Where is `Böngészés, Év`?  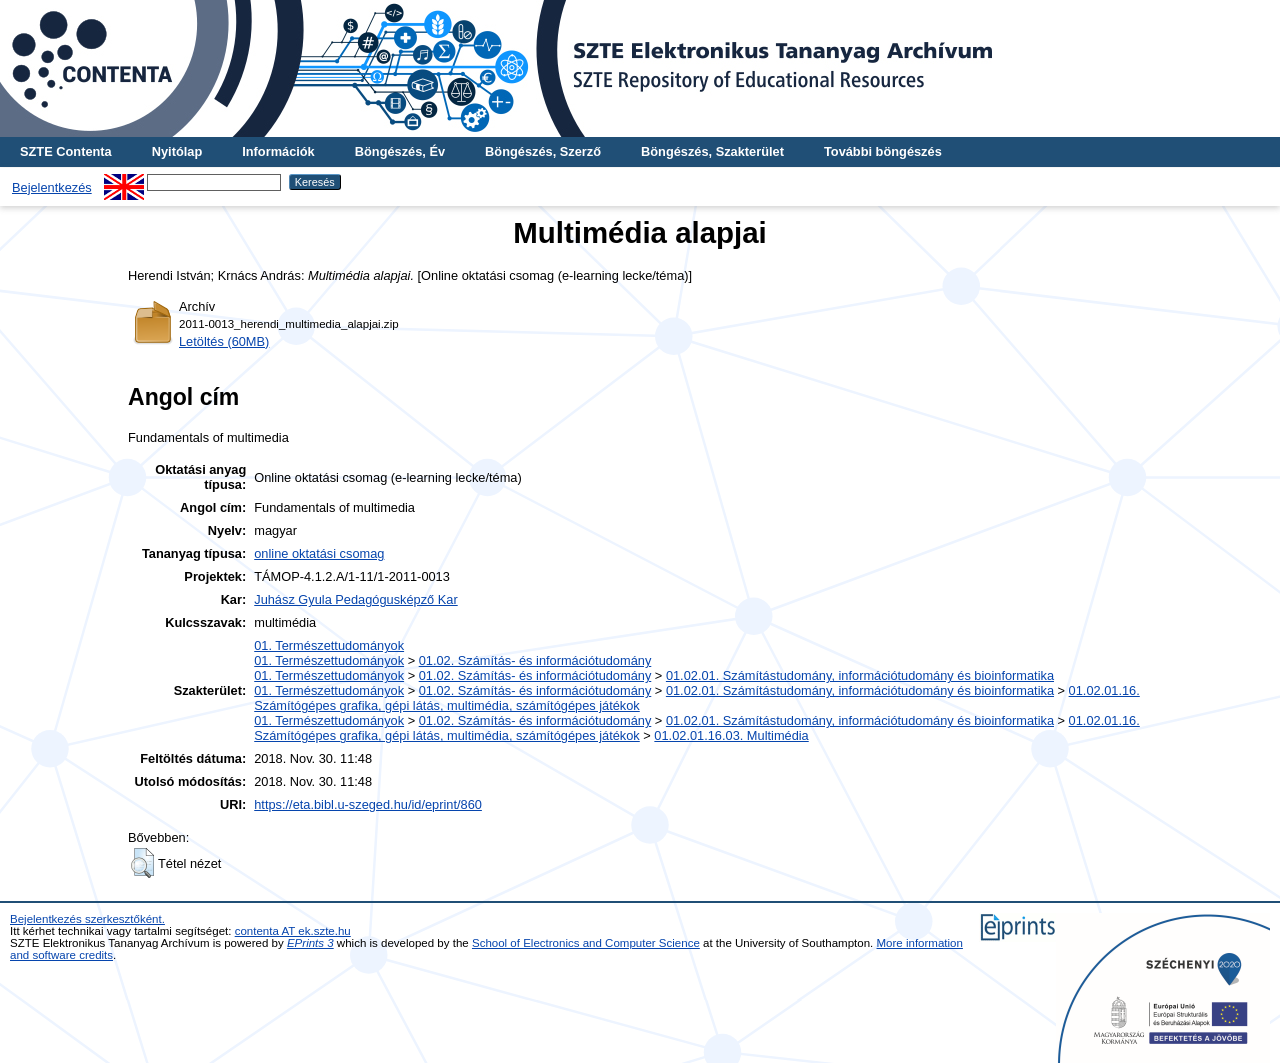 Böngészés, Év is located at coordinates (400, 151).